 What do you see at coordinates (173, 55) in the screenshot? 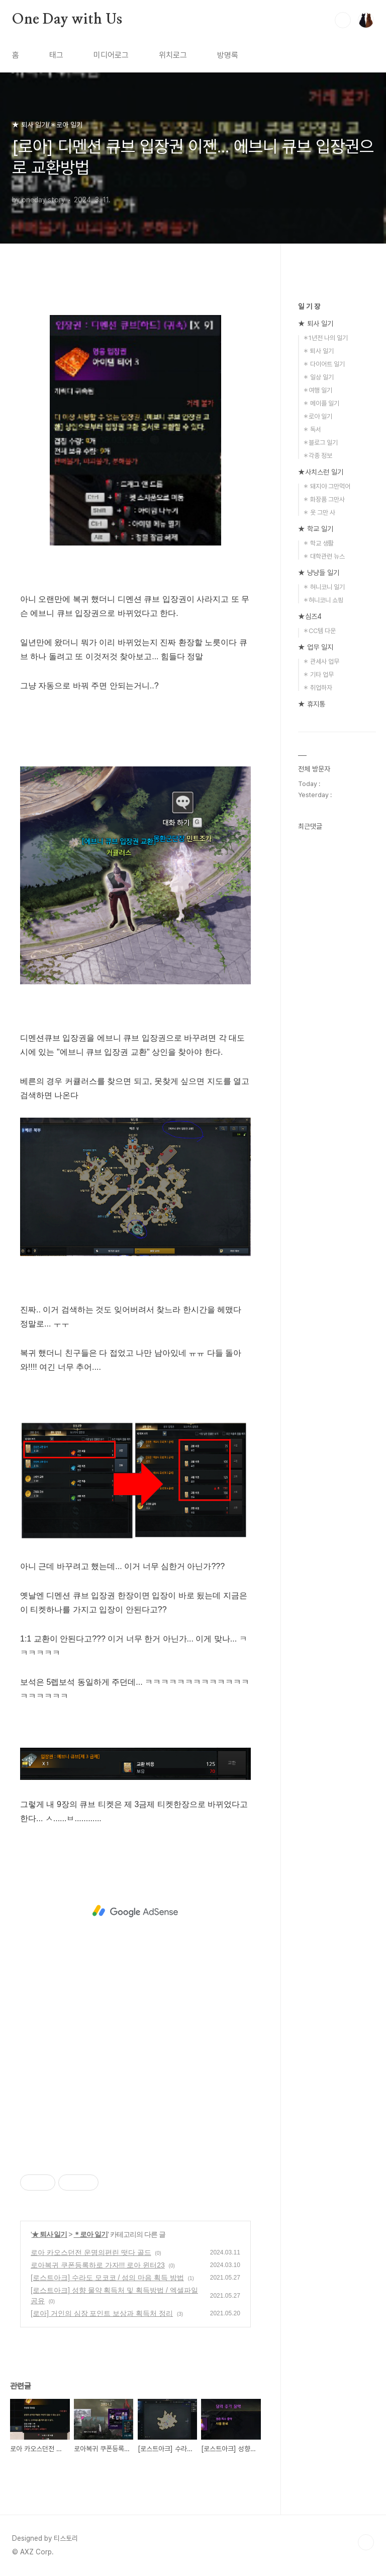
I see `위치로그` at bounding box center [173, 55].